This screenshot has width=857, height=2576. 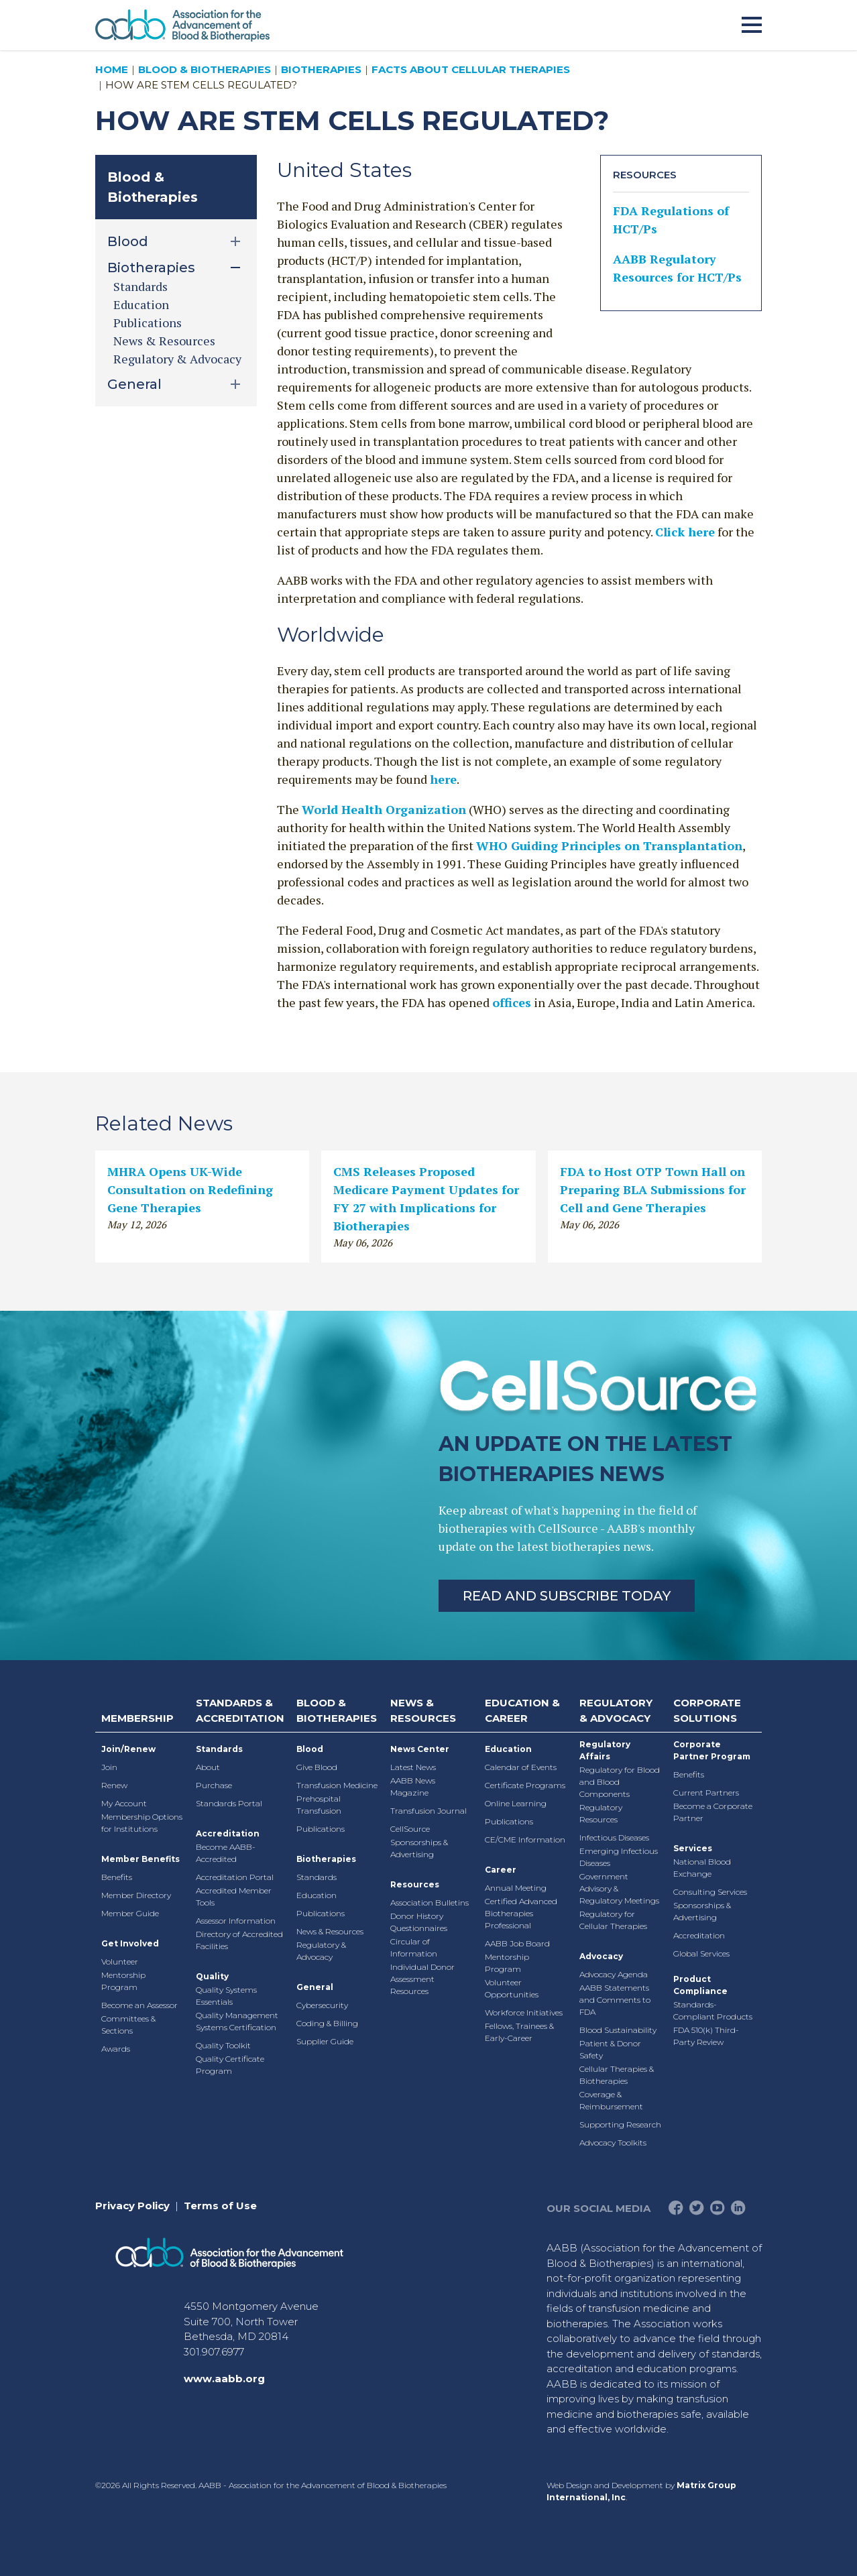 I want to click on Membership Options for Institutions, so click(x=141, y=1823).